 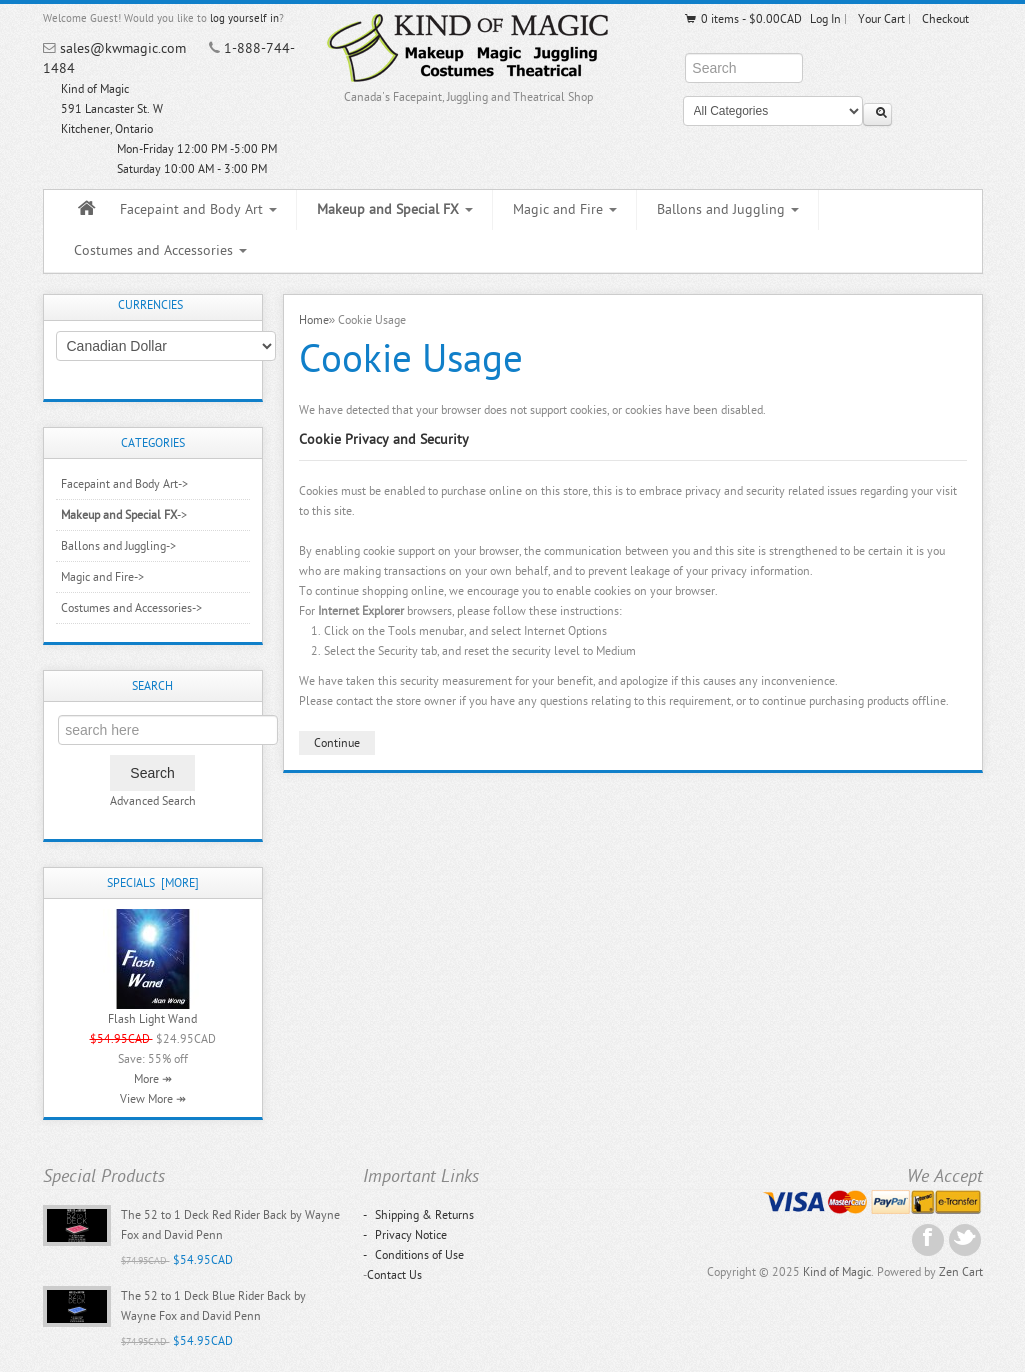 I want to click on Advanced Search, so click(x=153, y=801).